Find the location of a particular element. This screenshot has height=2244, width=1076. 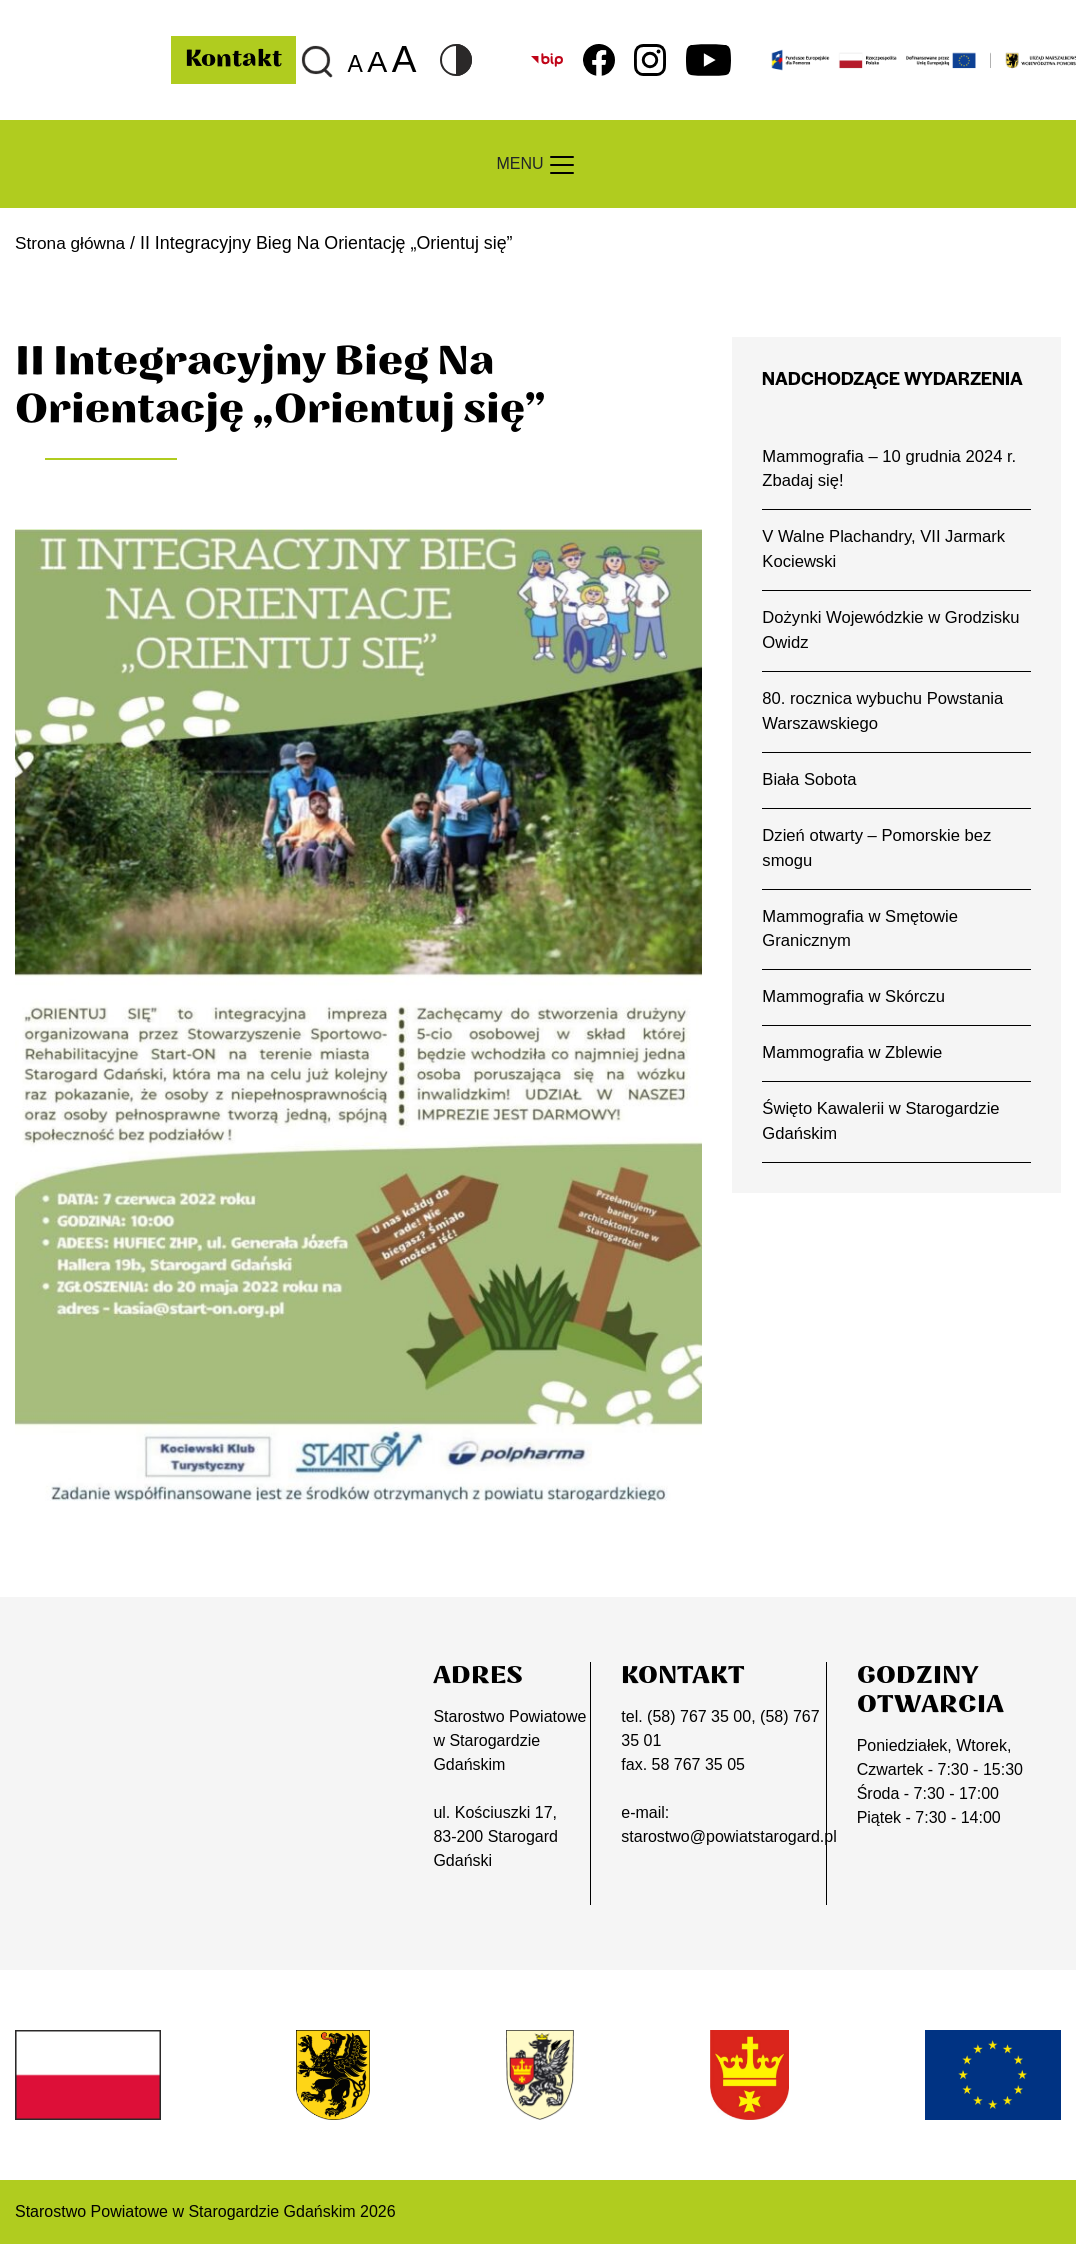

Mammografia w Skórczu is located at coordinates (855, 1003).